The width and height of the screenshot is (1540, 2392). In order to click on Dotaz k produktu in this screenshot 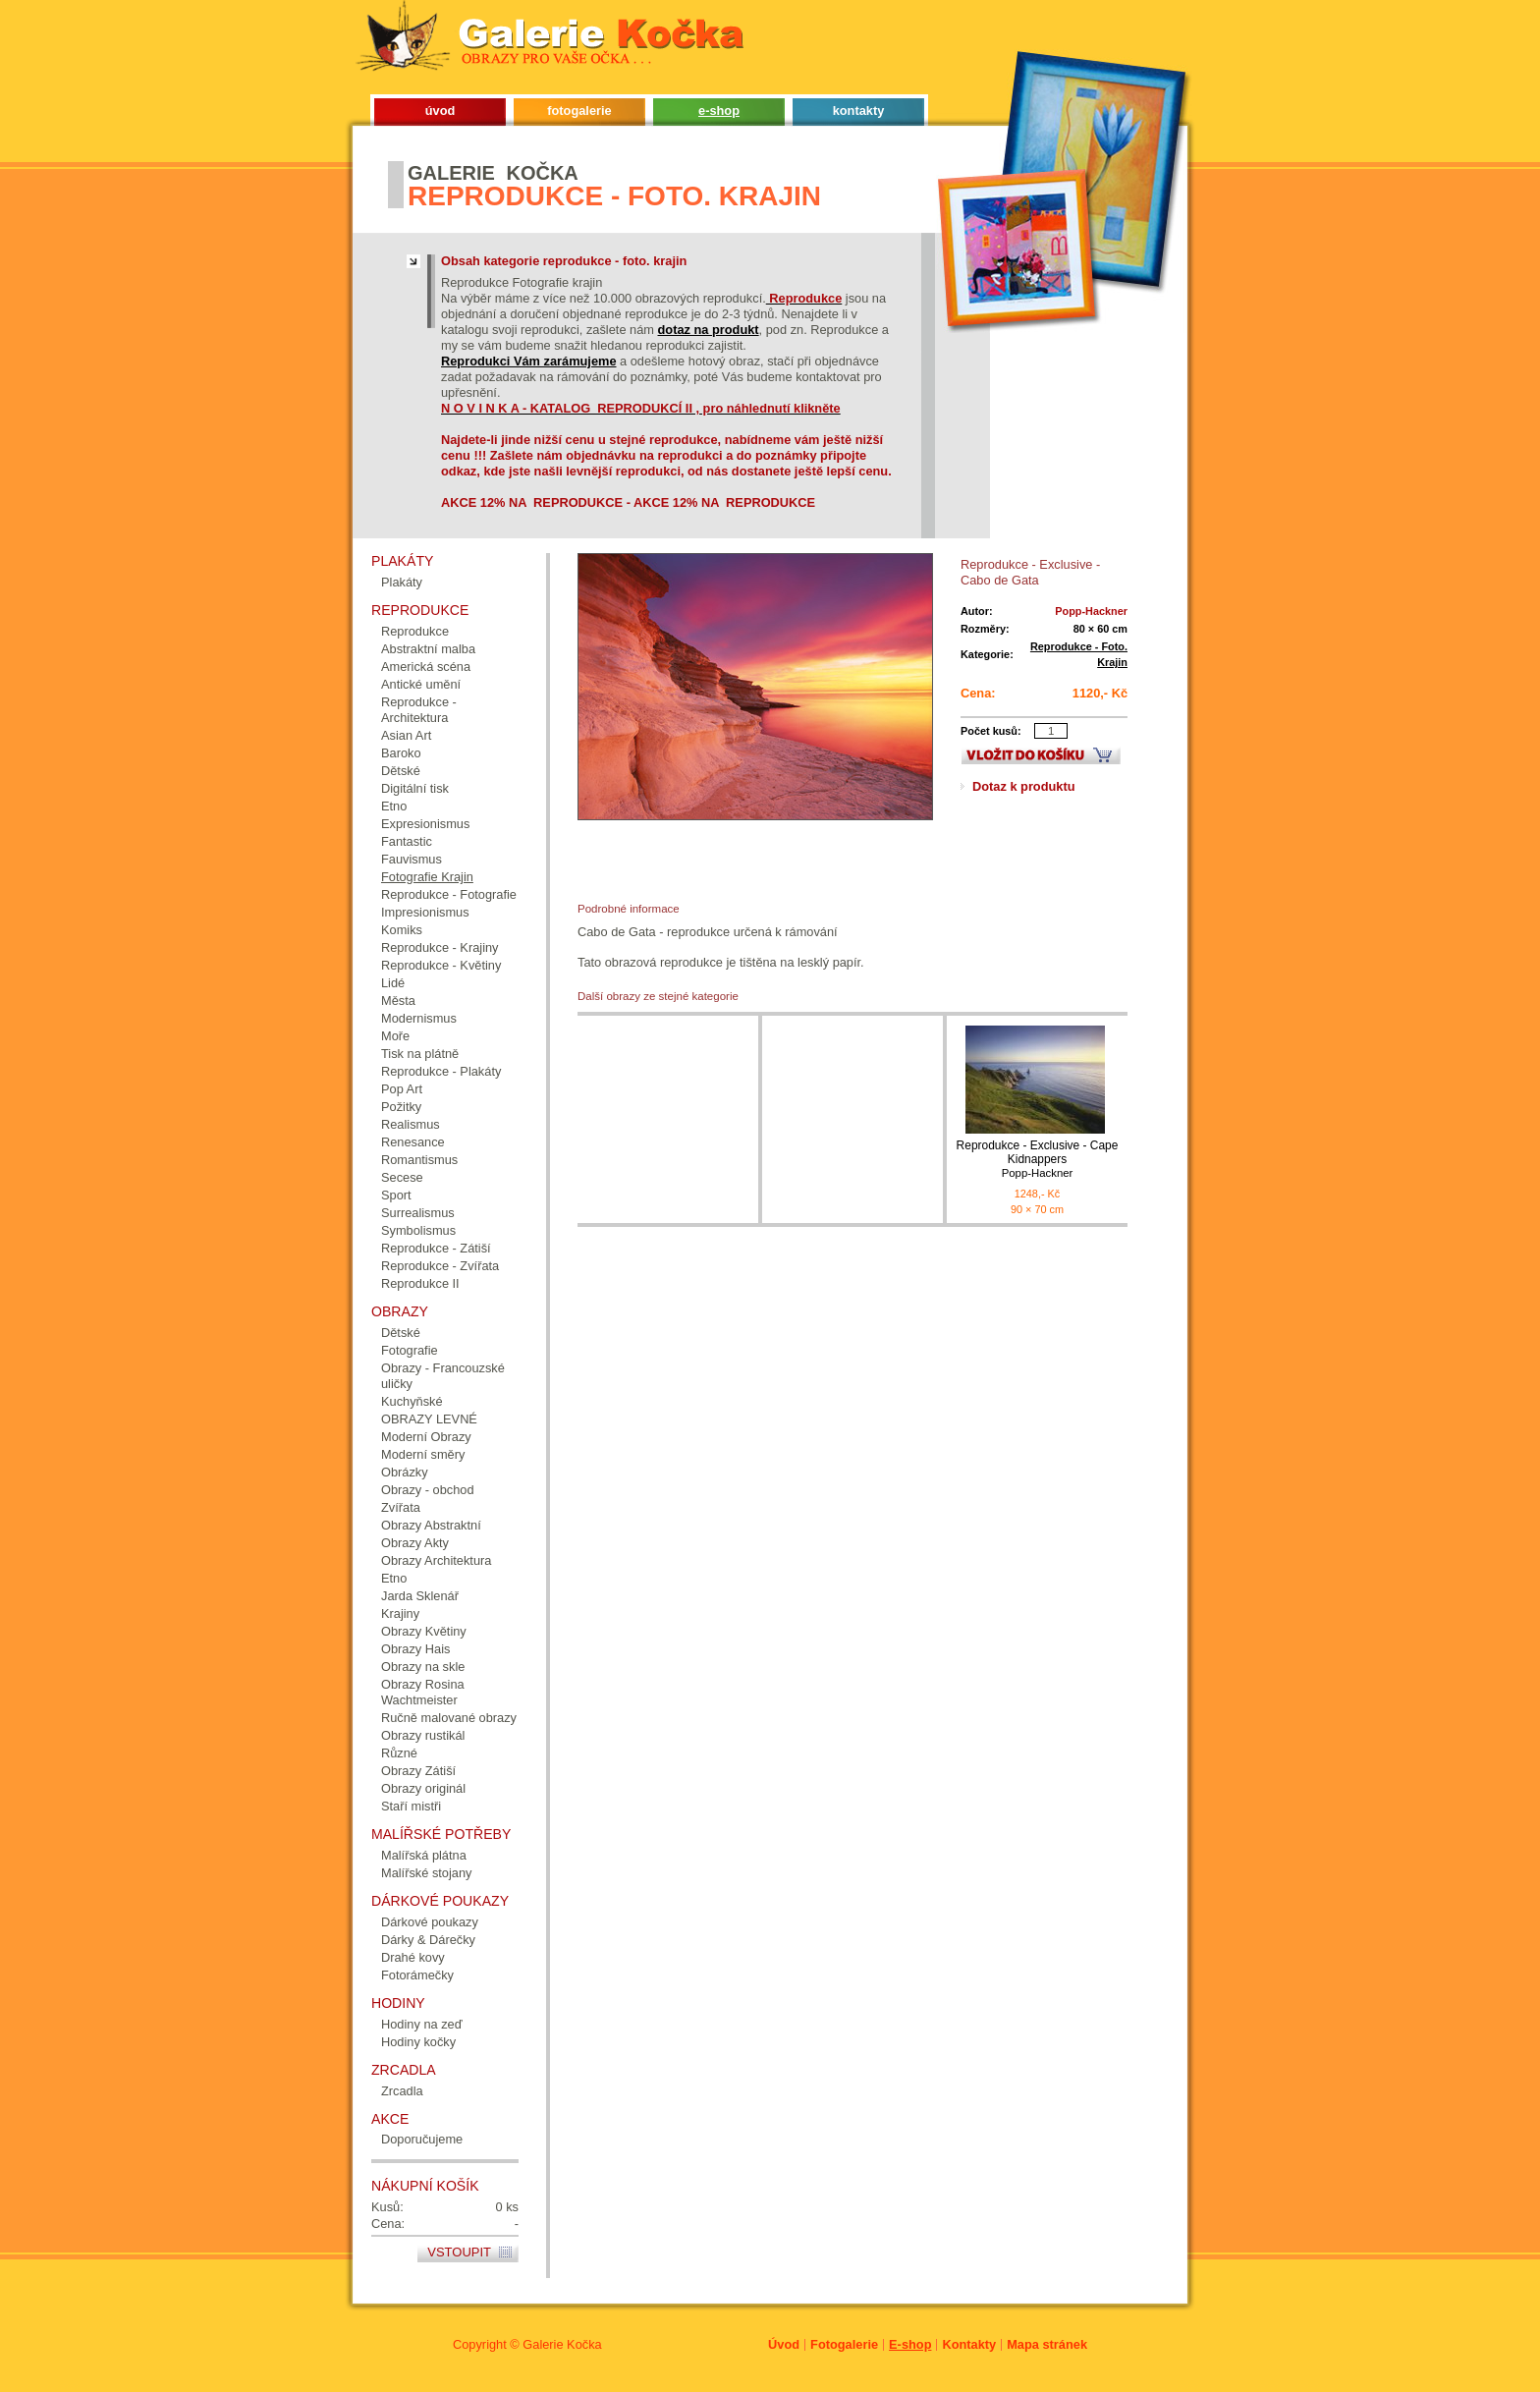, I will do `click(1023, 786)`.